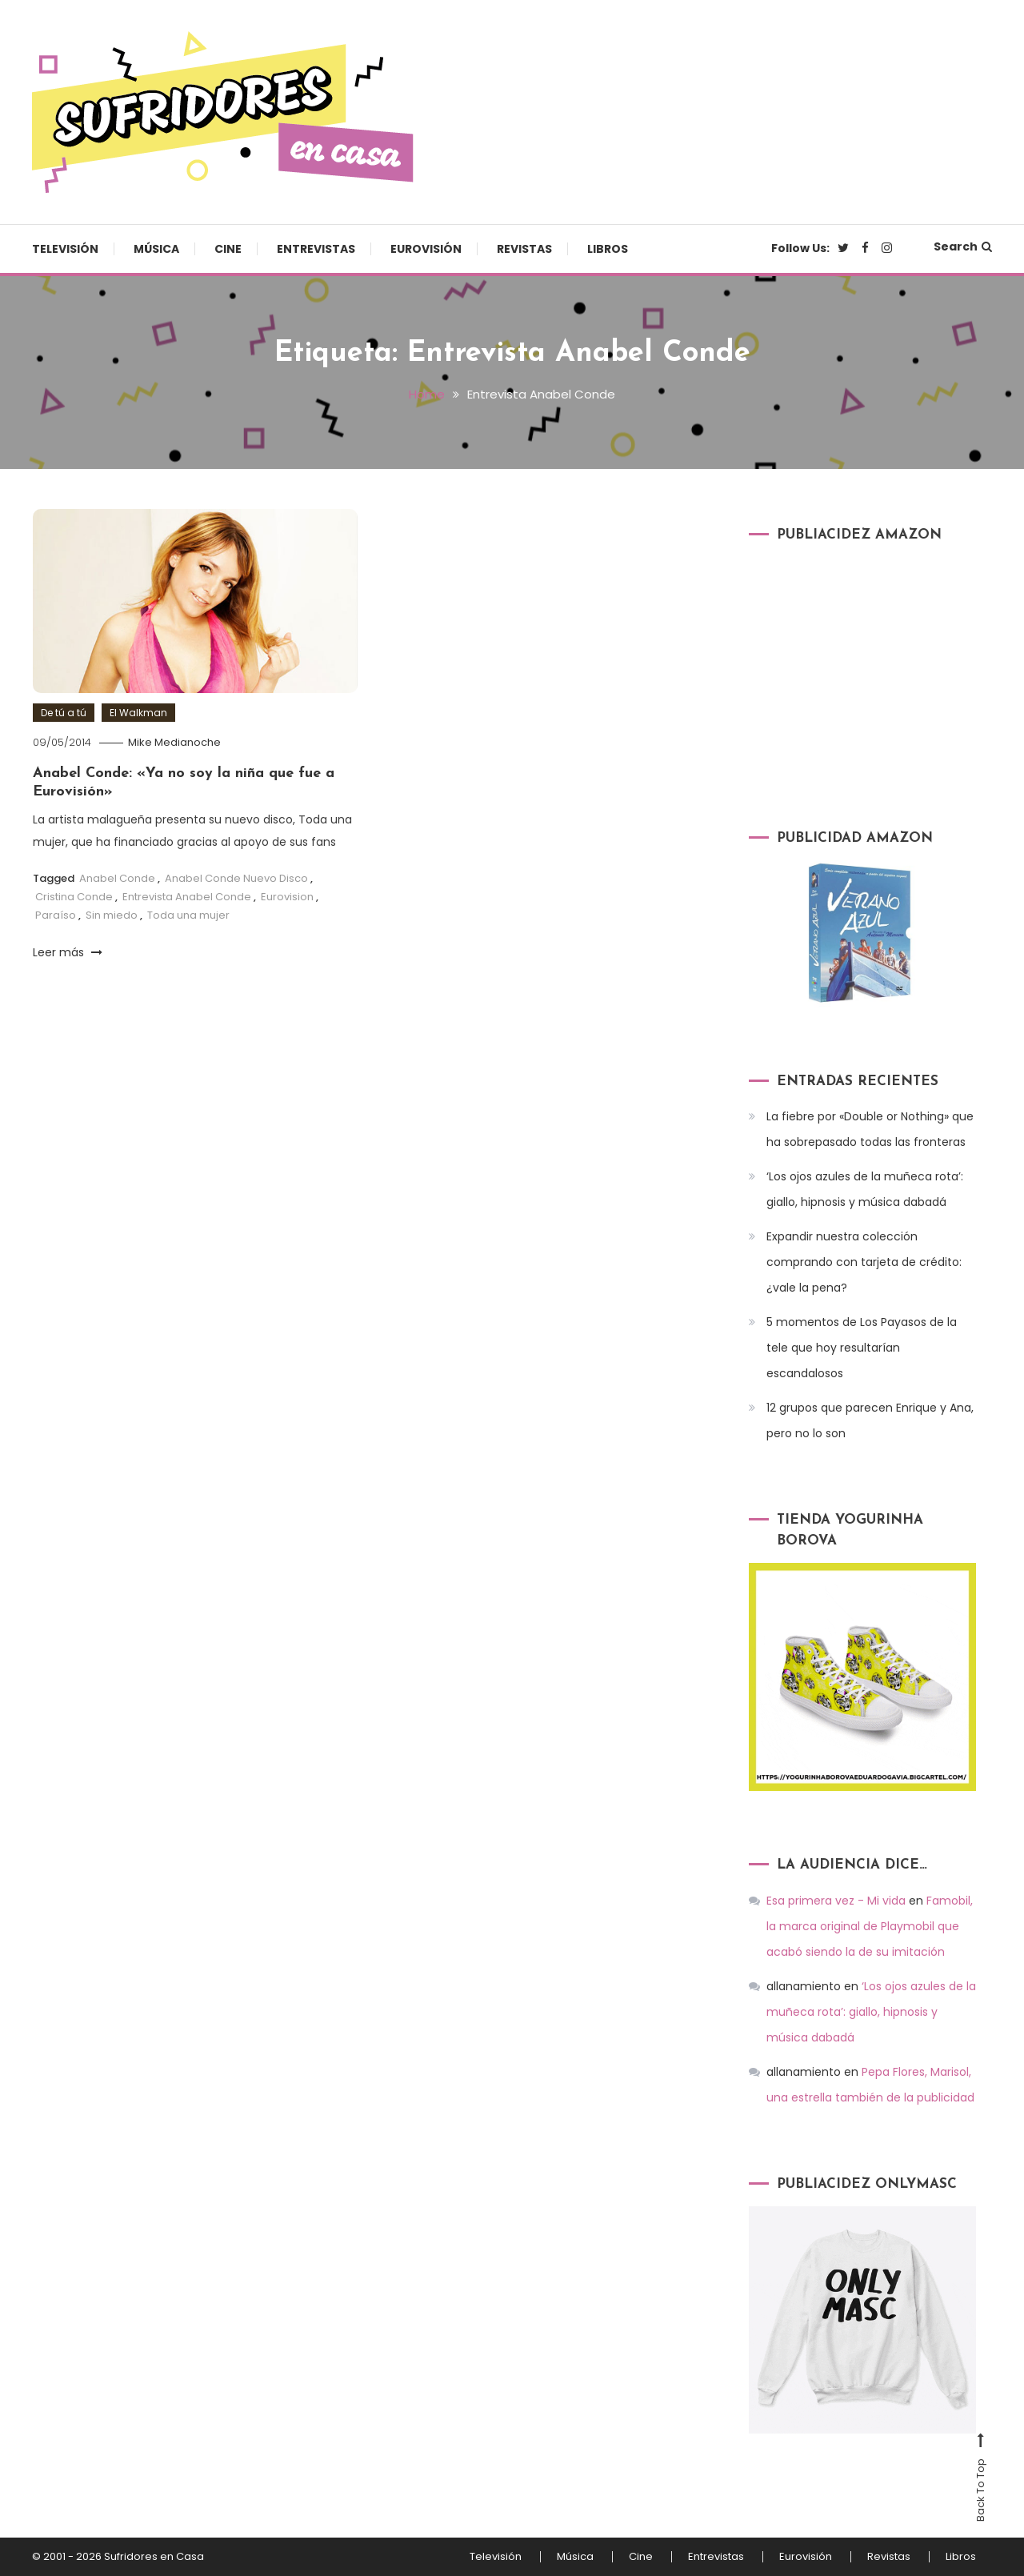  I want to click on 5 momentos de Los Payasos de la tele que hoy resultarían escandalosos, so click(861, 1347).